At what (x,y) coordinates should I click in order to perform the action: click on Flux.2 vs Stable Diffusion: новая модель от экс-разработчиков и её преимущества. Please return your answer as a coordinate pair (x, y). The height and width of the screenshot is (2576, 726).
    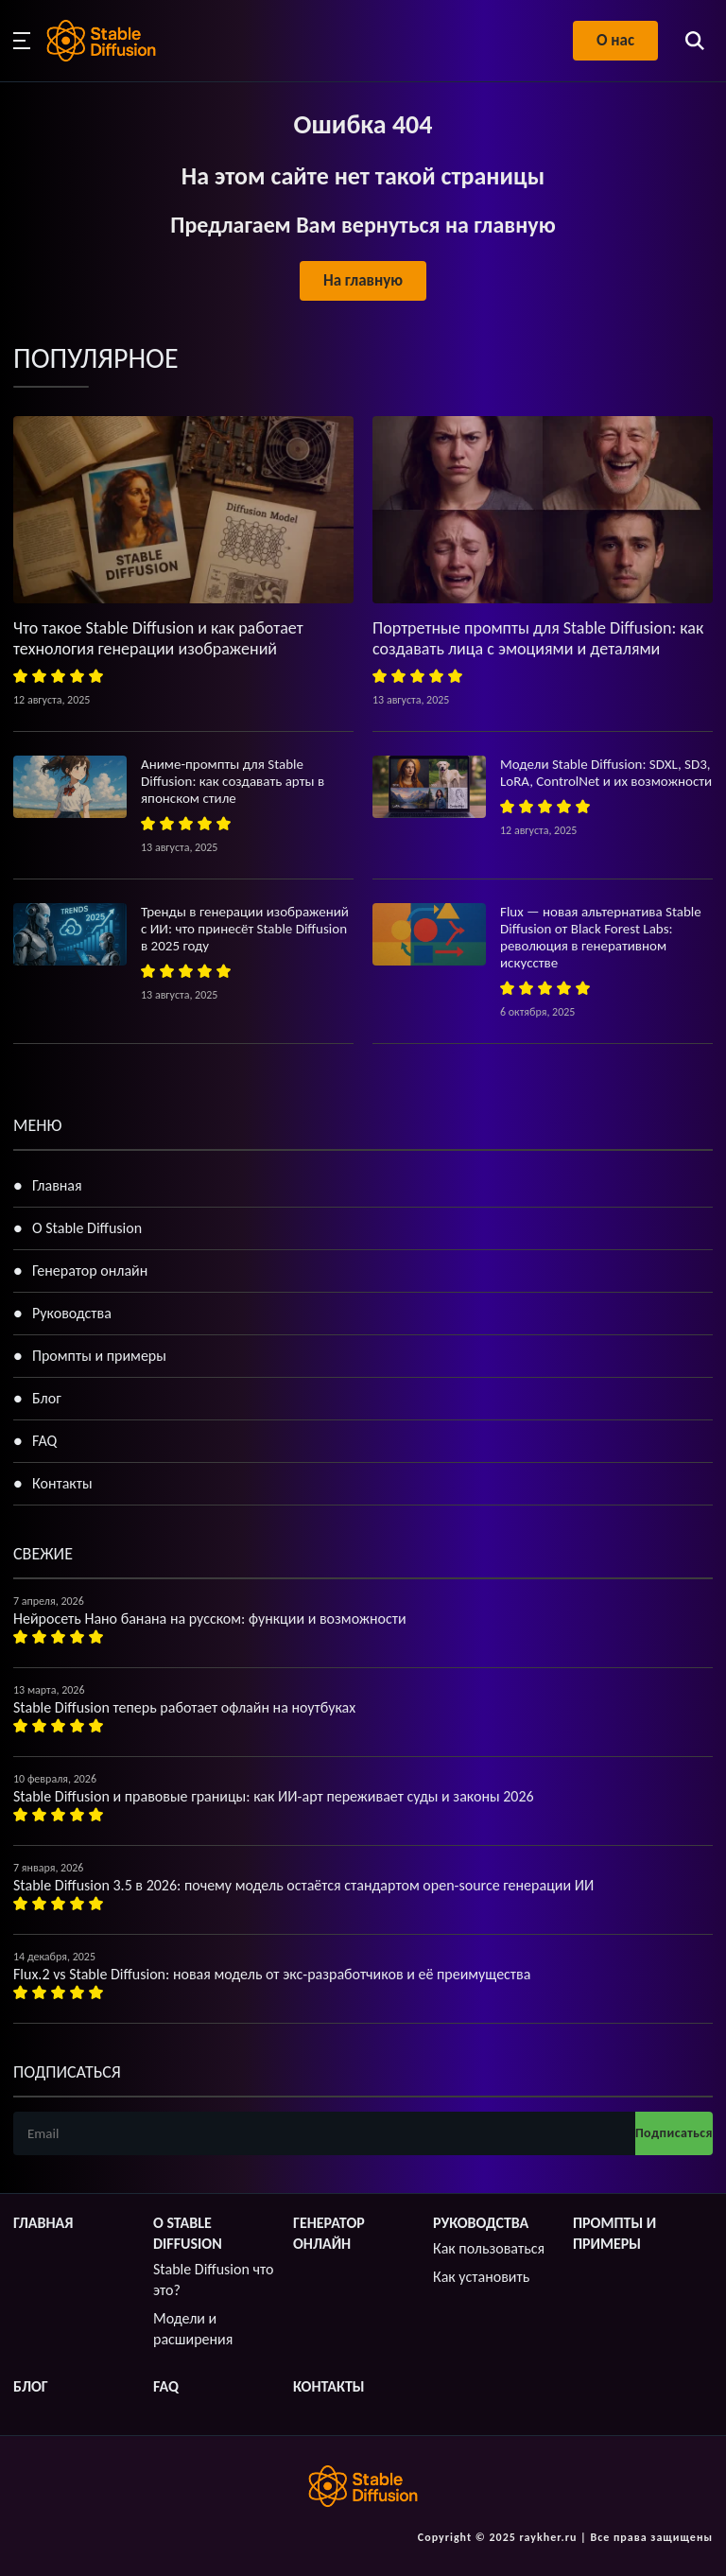
    Looking at the image, I should click on (271, 1974).